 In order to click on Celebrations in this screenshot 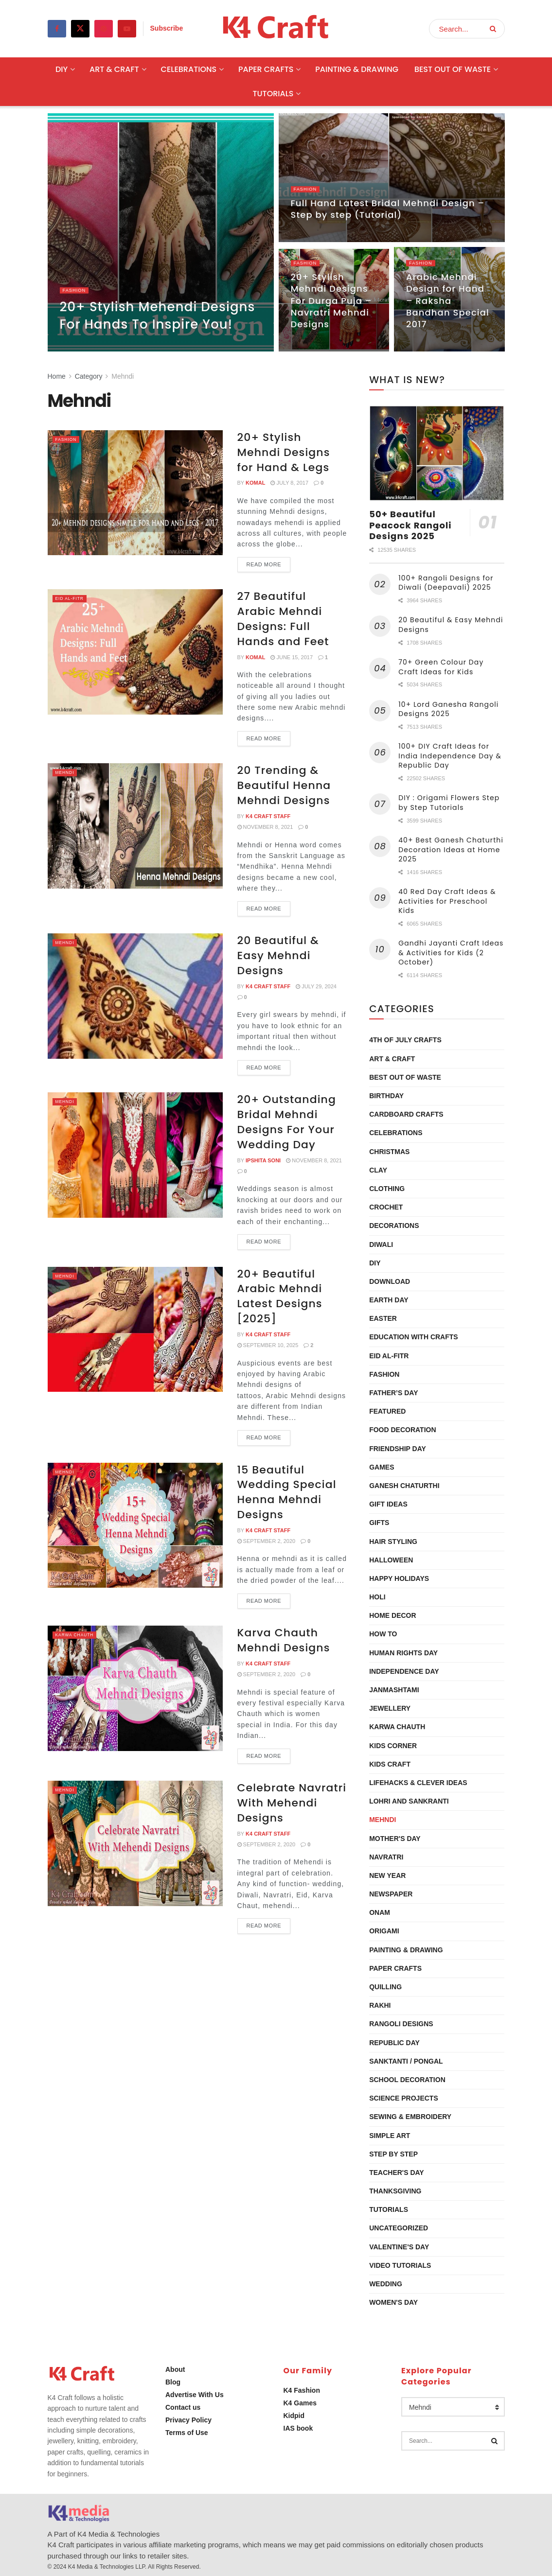, I will do `click(189, 69)`.